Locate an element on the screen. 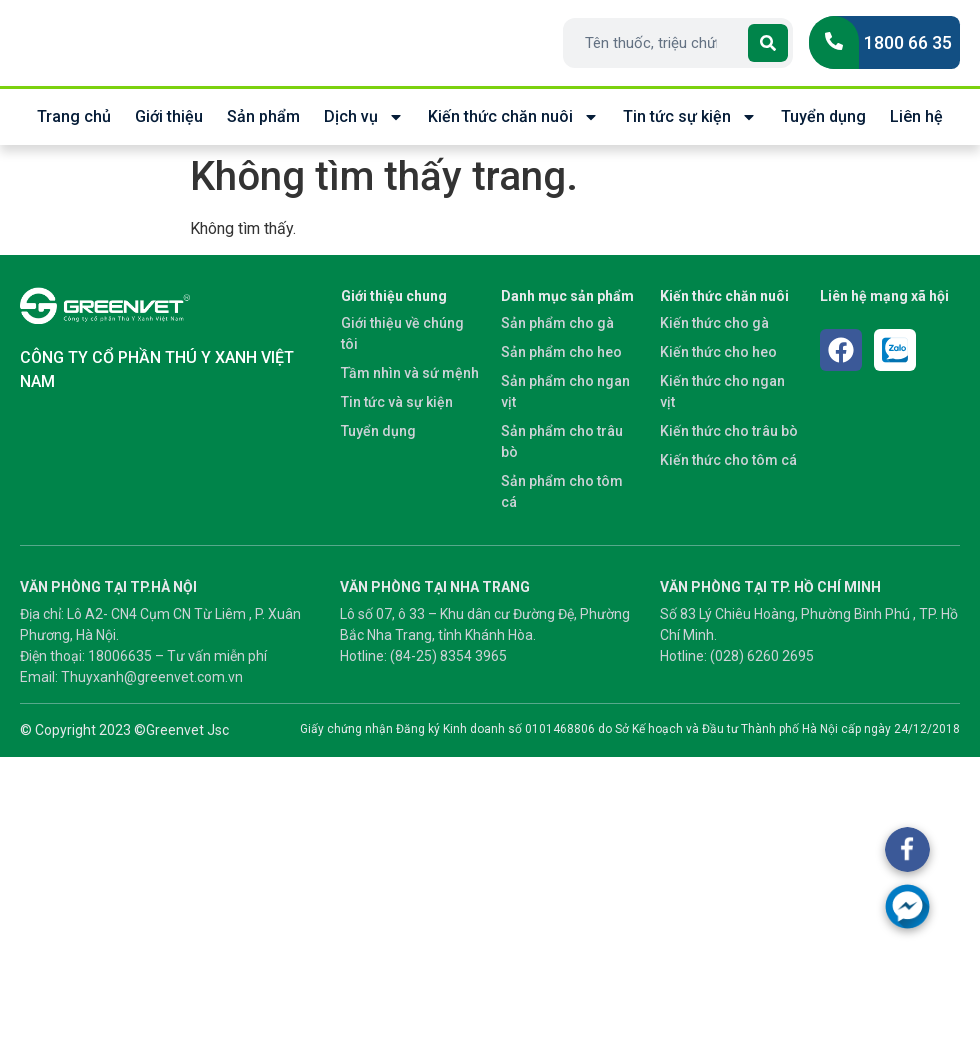 The width and height of the screenshot is (980, 1042). Sản phẩm is located at coordinates (263, 116).